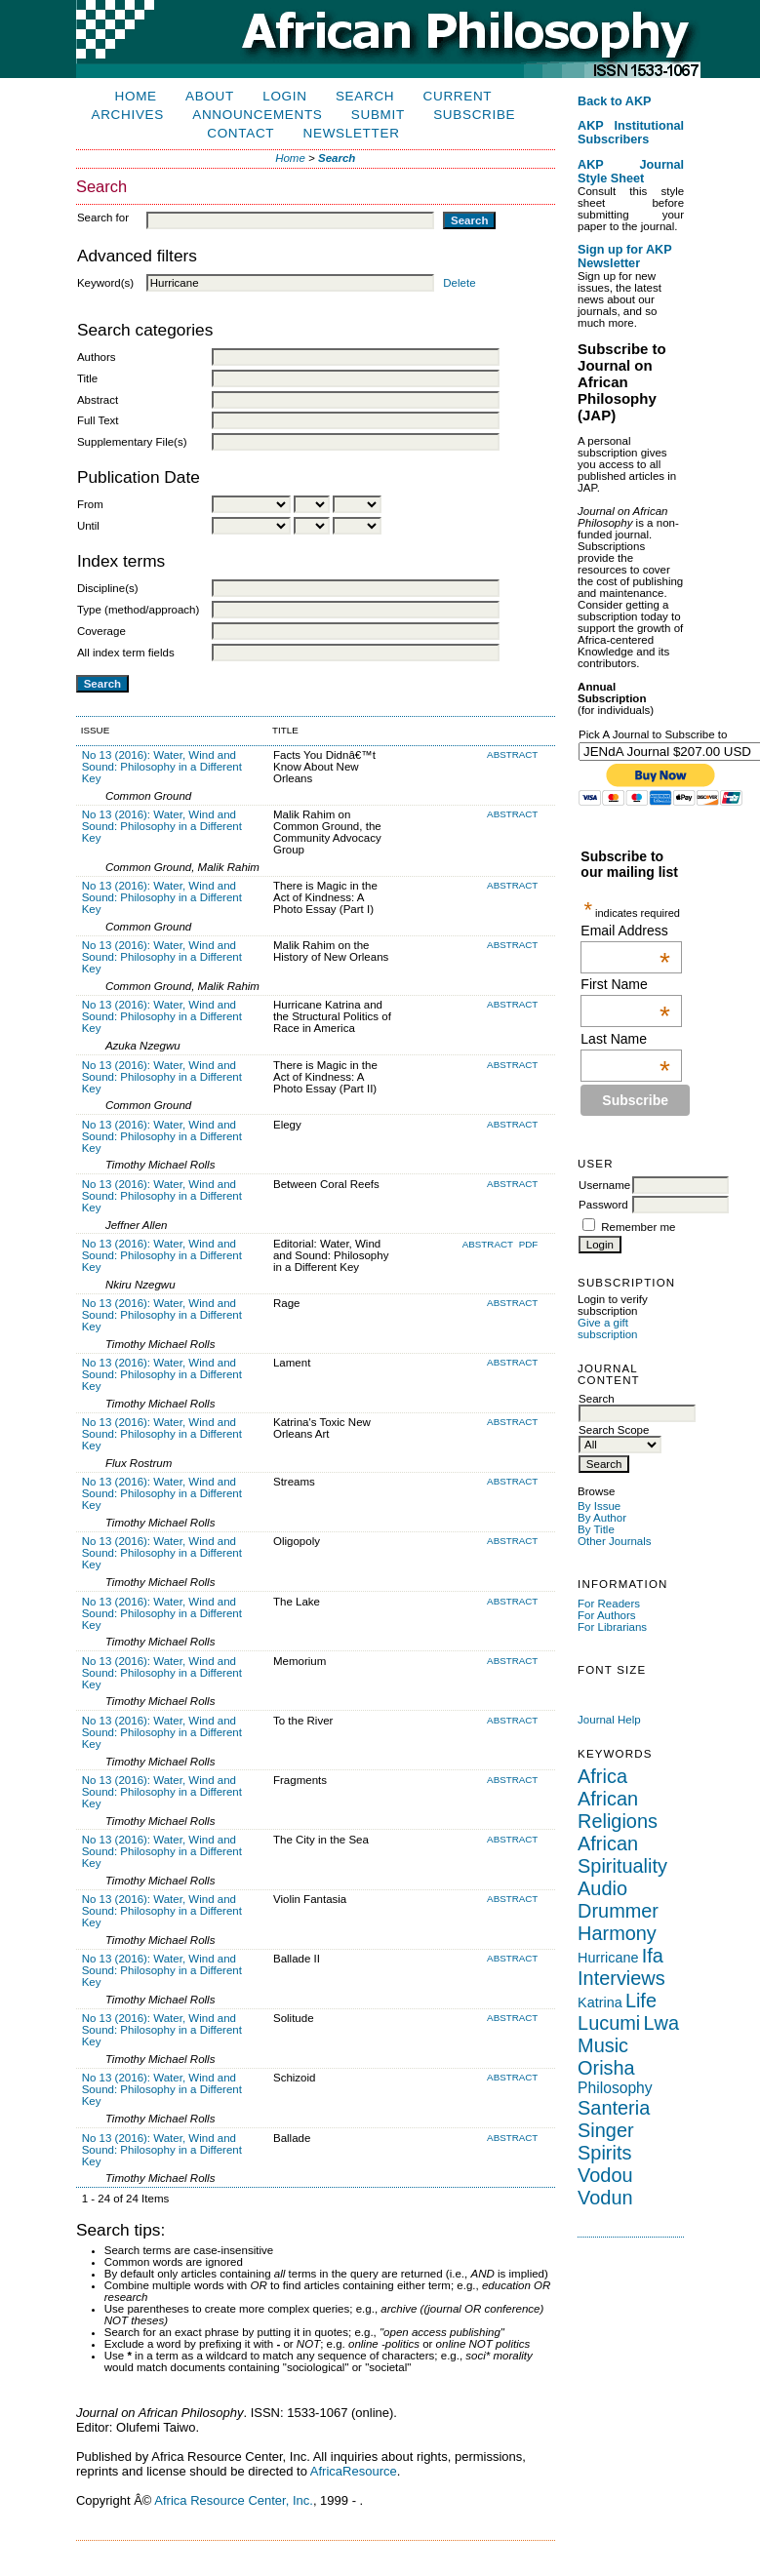 Image resolution: width=760 pixels, height=2576 pixels. What do you see at coordinates (126, 652) in the screenshot?
I see `All index term fields` at bounding box center [126, 652].